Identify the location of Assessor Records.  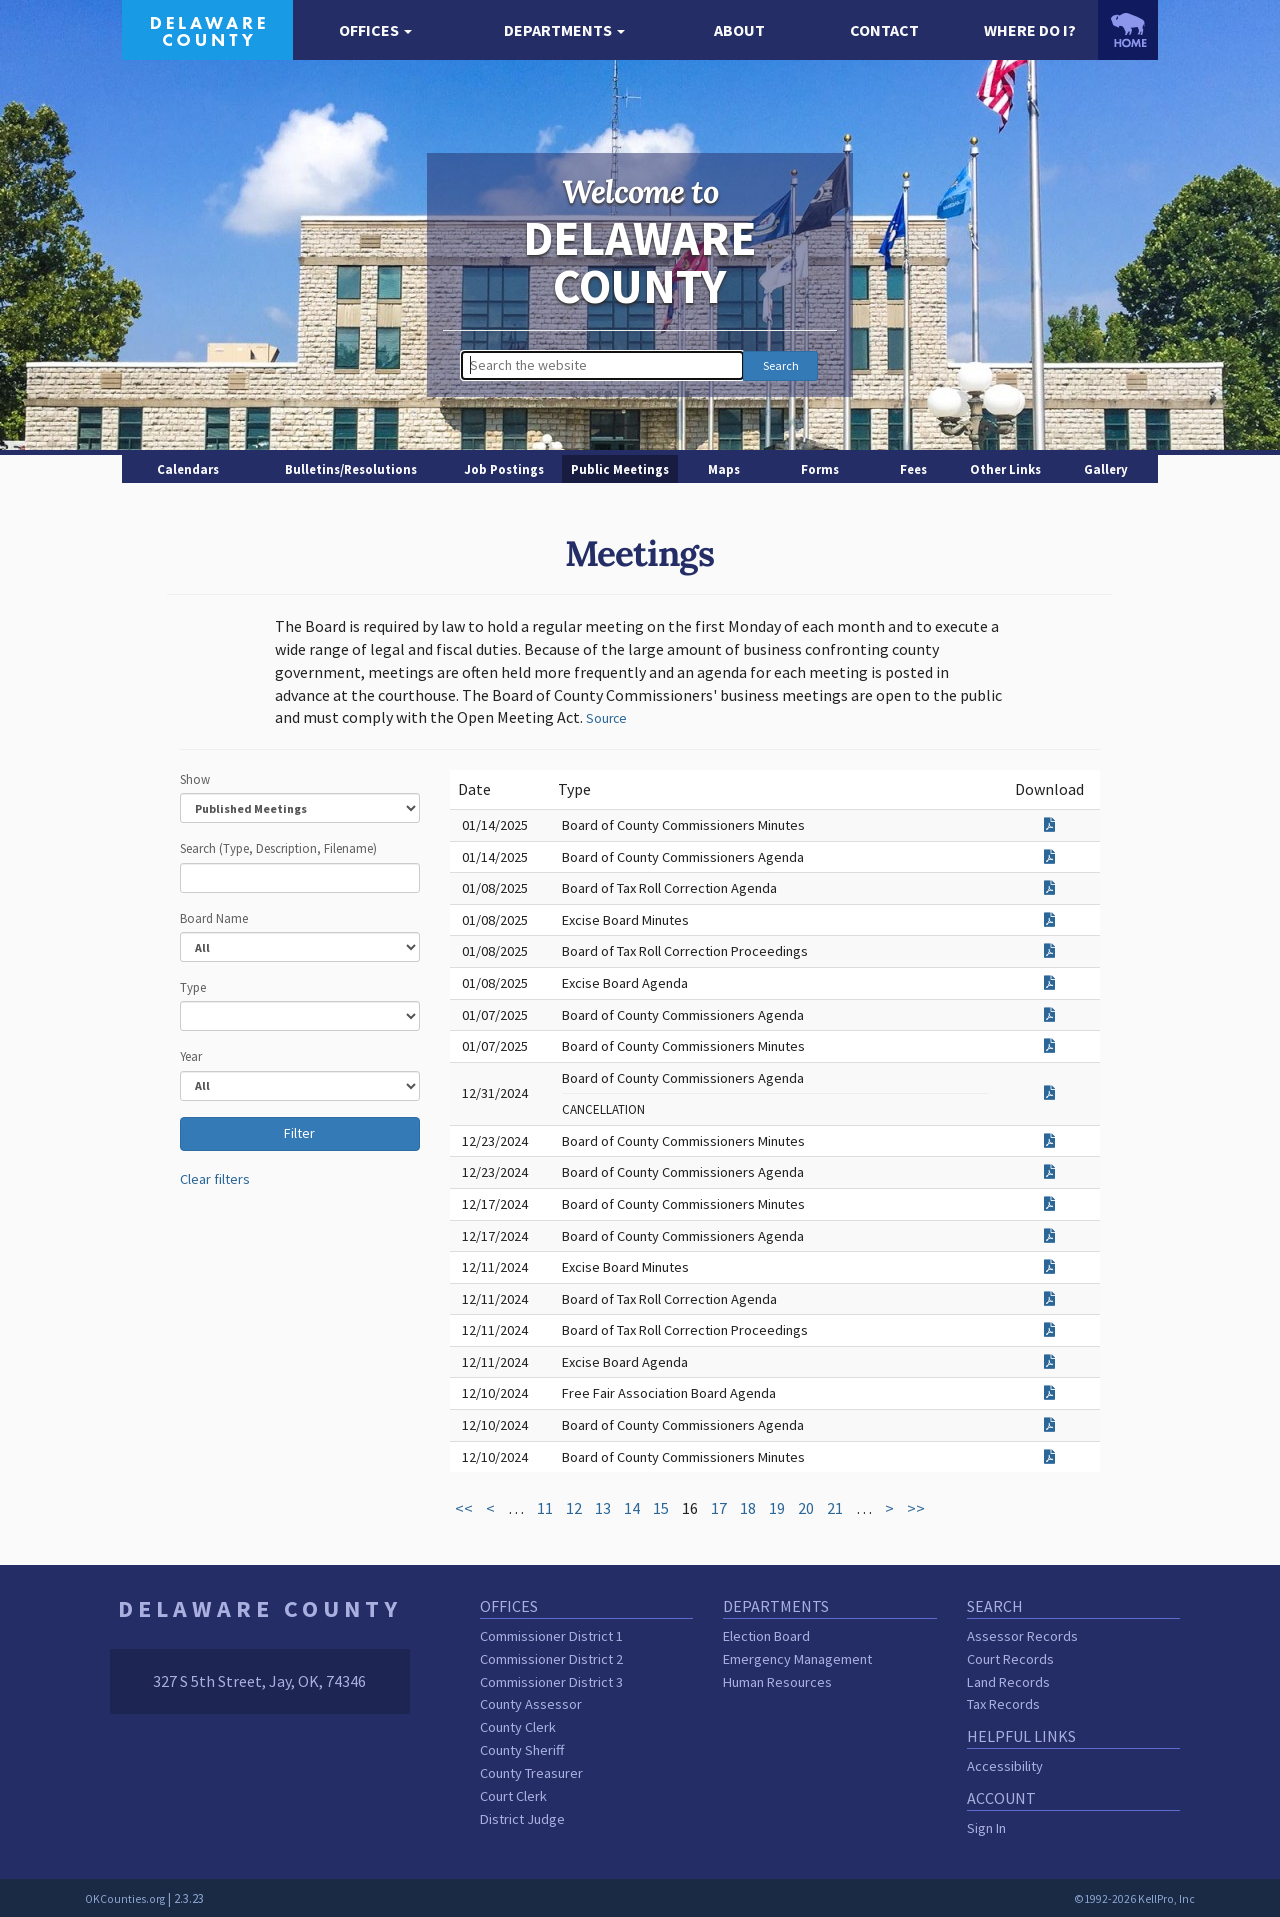
(1022, 1636).